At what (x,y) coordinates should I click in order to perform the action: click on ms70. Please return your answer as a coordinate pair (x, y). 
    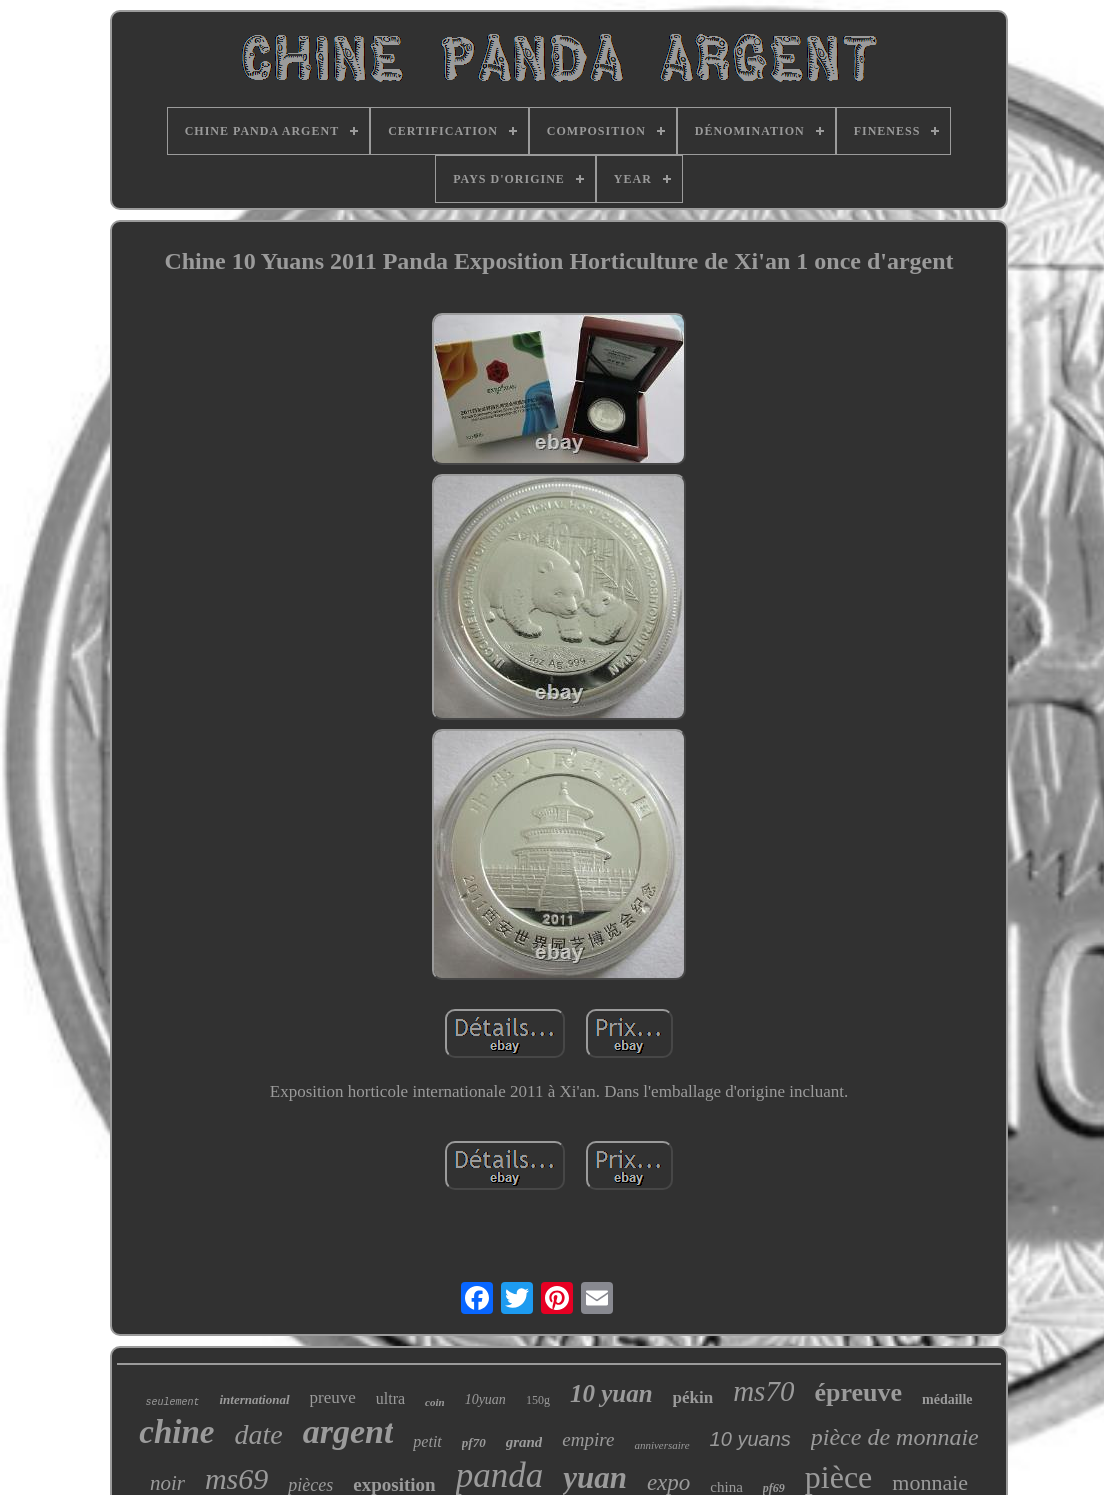
    Looking at the image, I should click on (763, 1391).